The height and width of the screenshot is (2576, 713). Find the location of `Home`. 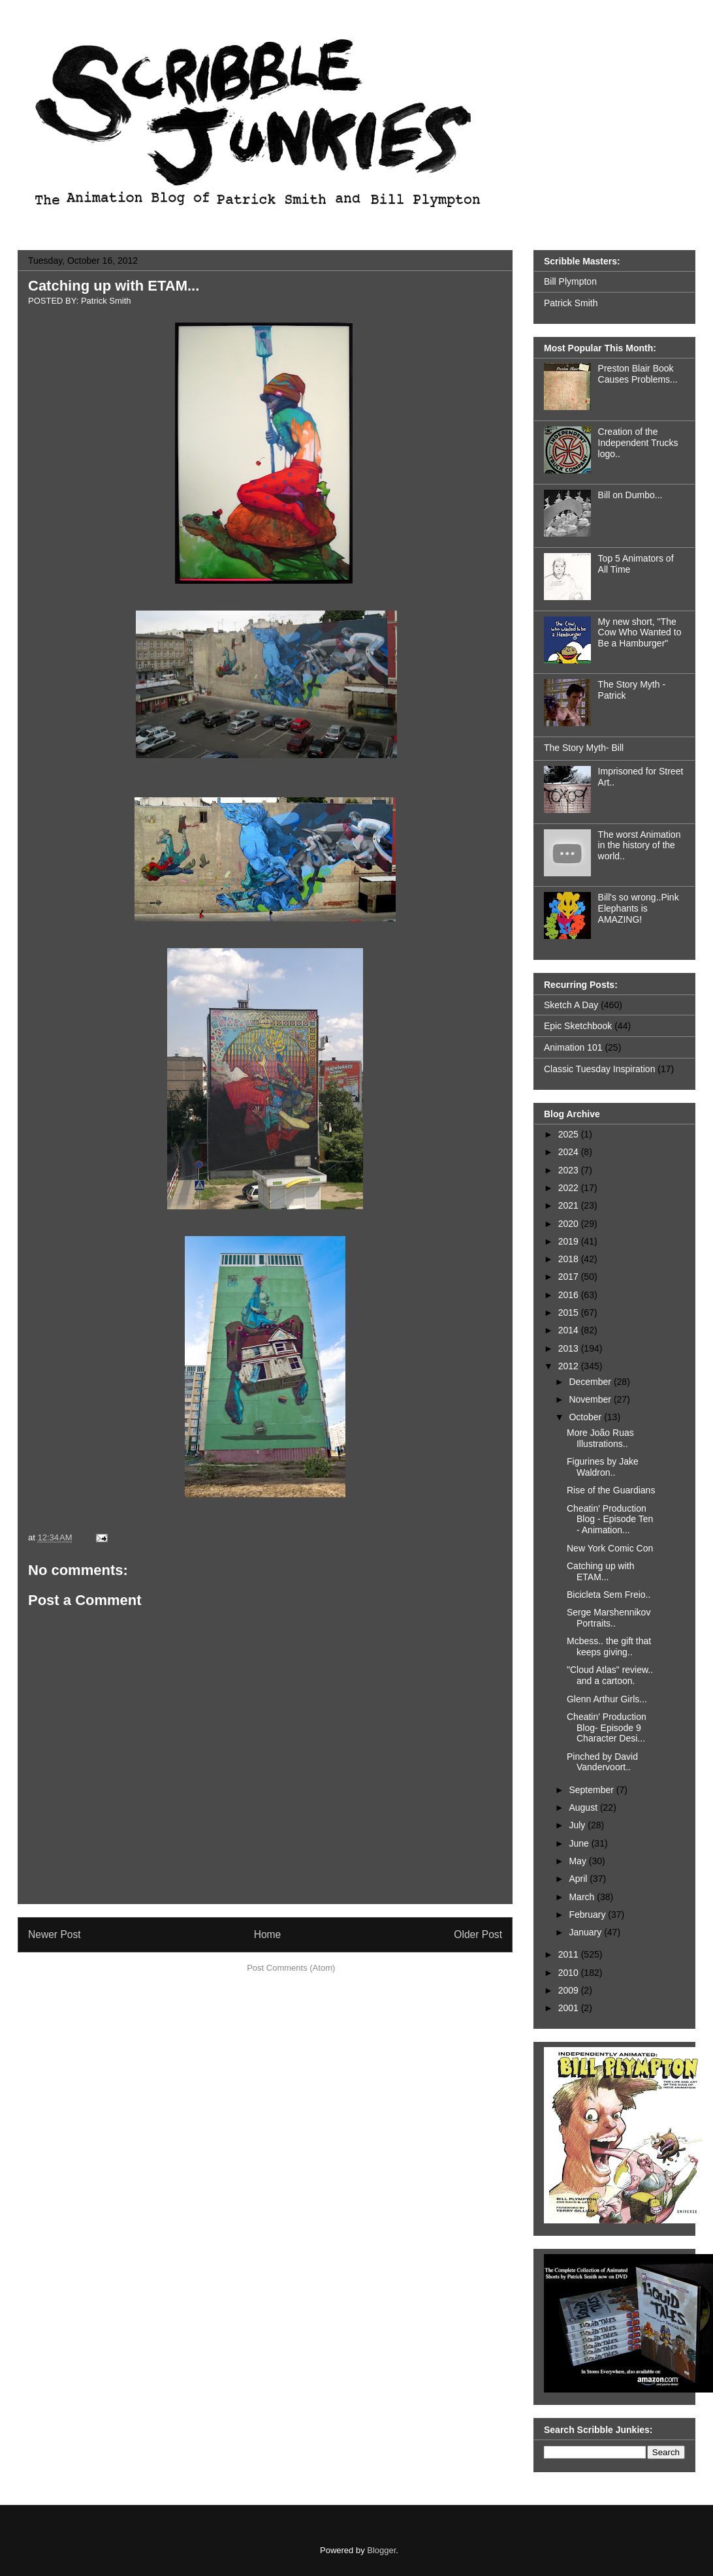

Home is located at coordinates (267, 1934).